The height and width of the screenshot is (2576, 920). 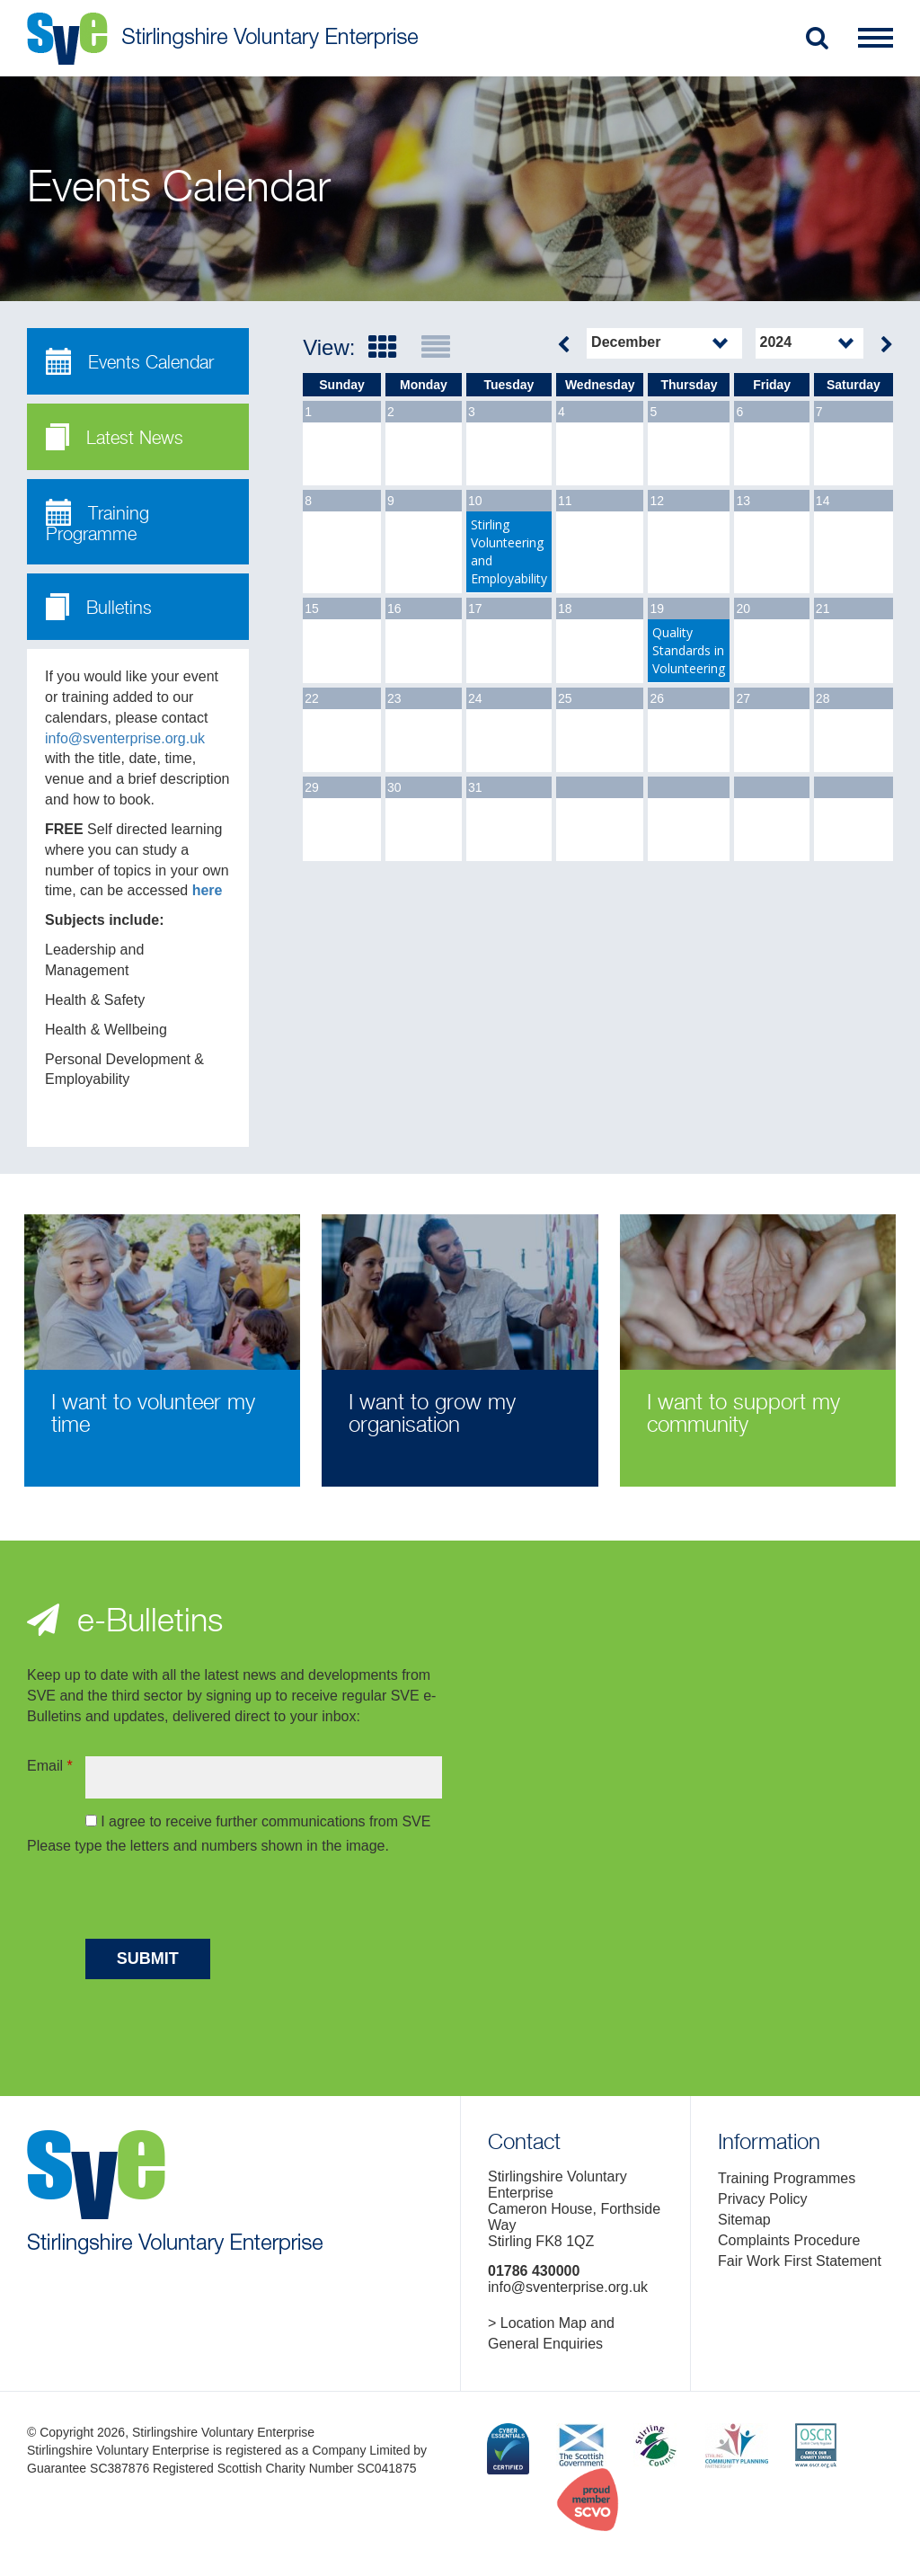 I want to click on Events Calendar, so click(x=130, y=361).